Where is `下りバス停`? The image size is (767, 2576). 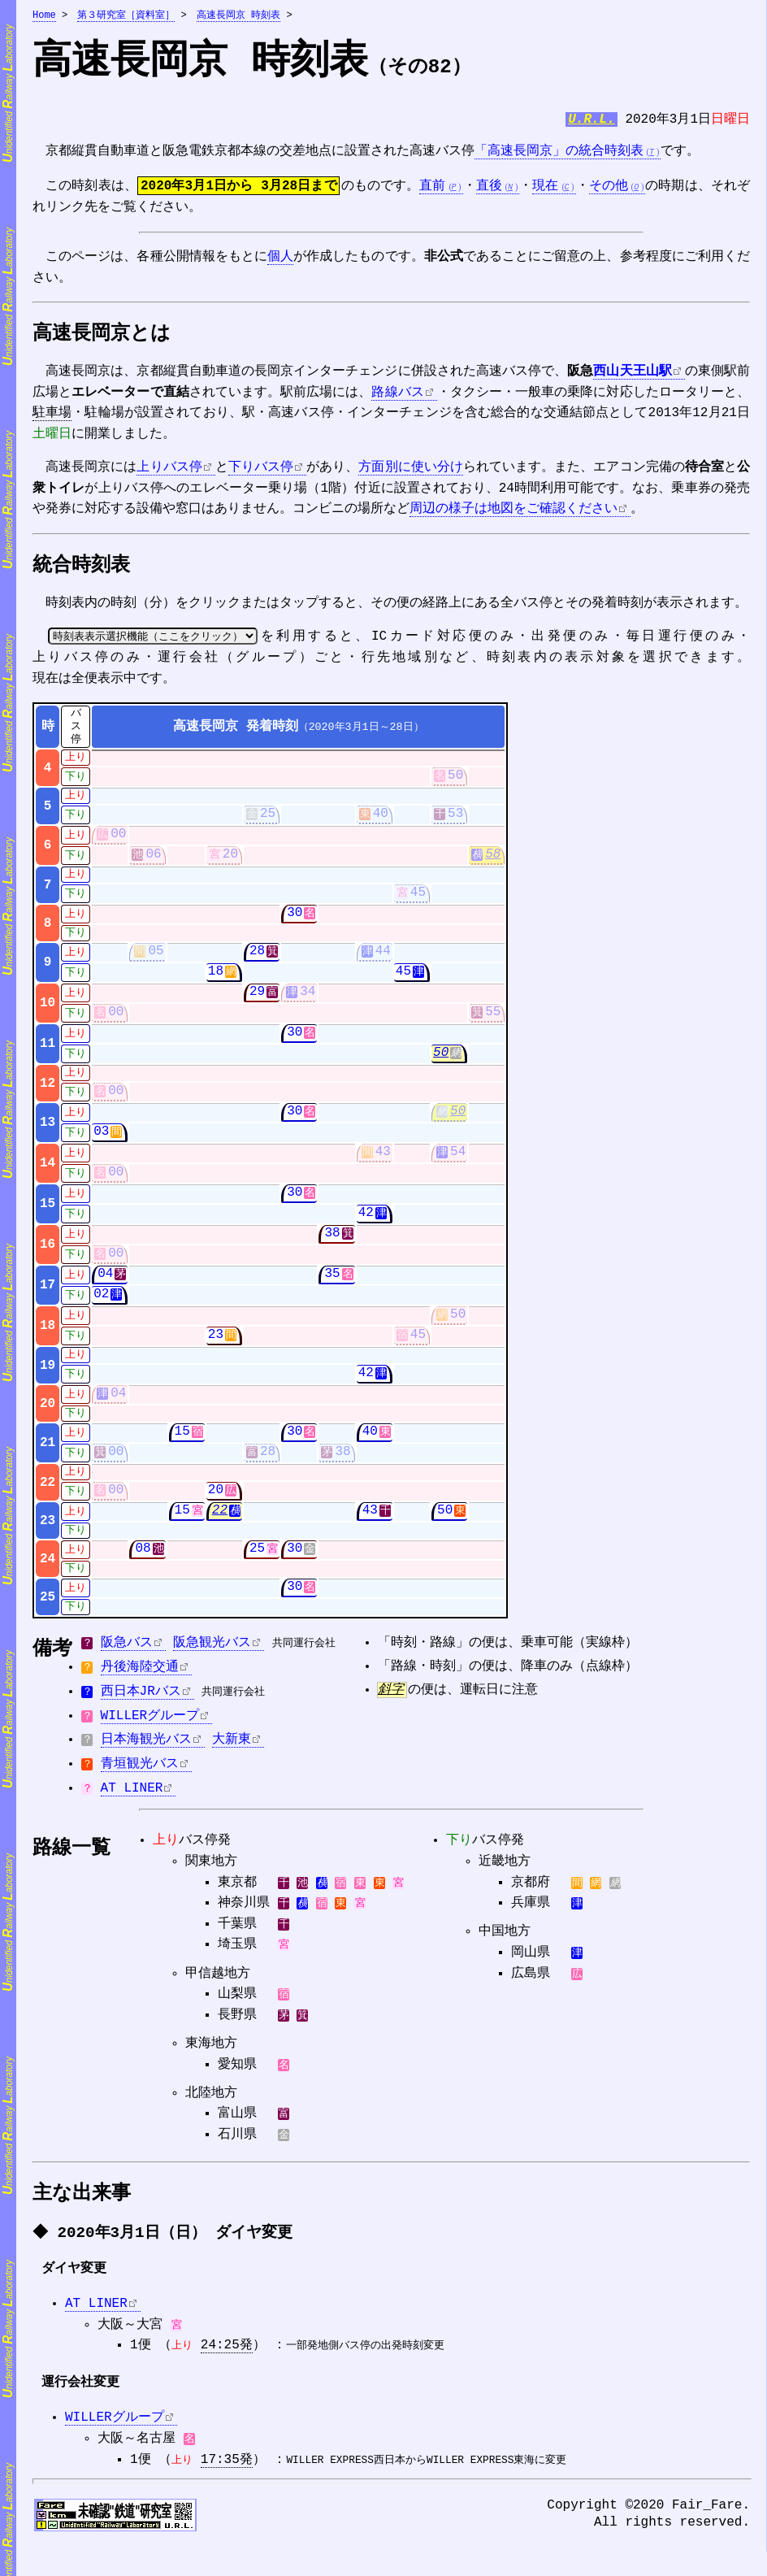
下りバス停 is located at coordinates (260, 473).